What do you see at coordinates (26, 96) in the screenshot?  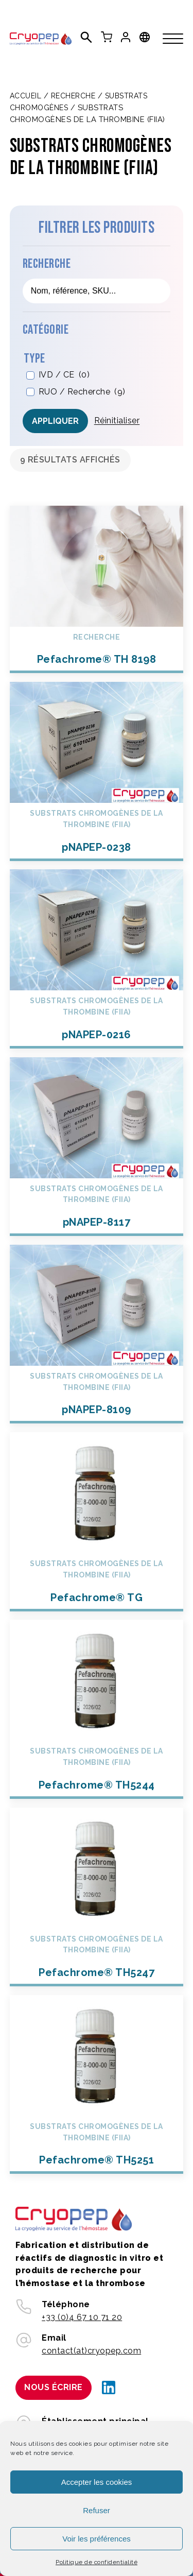 I see `Accueil` at bounding box center [26, 96].